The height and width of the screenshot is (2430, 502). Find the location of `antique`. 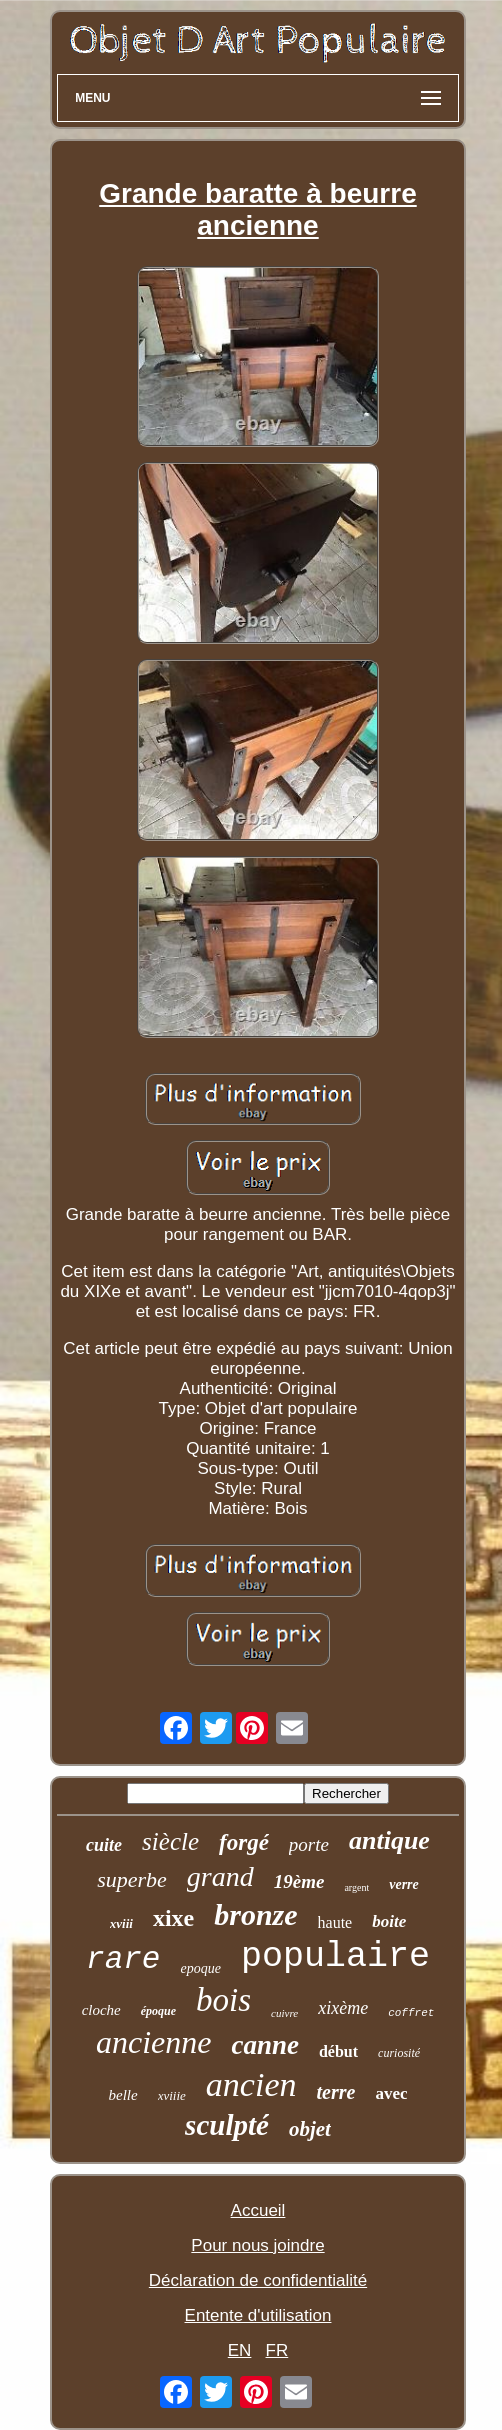

antique is located at coordinates (389, 1840).